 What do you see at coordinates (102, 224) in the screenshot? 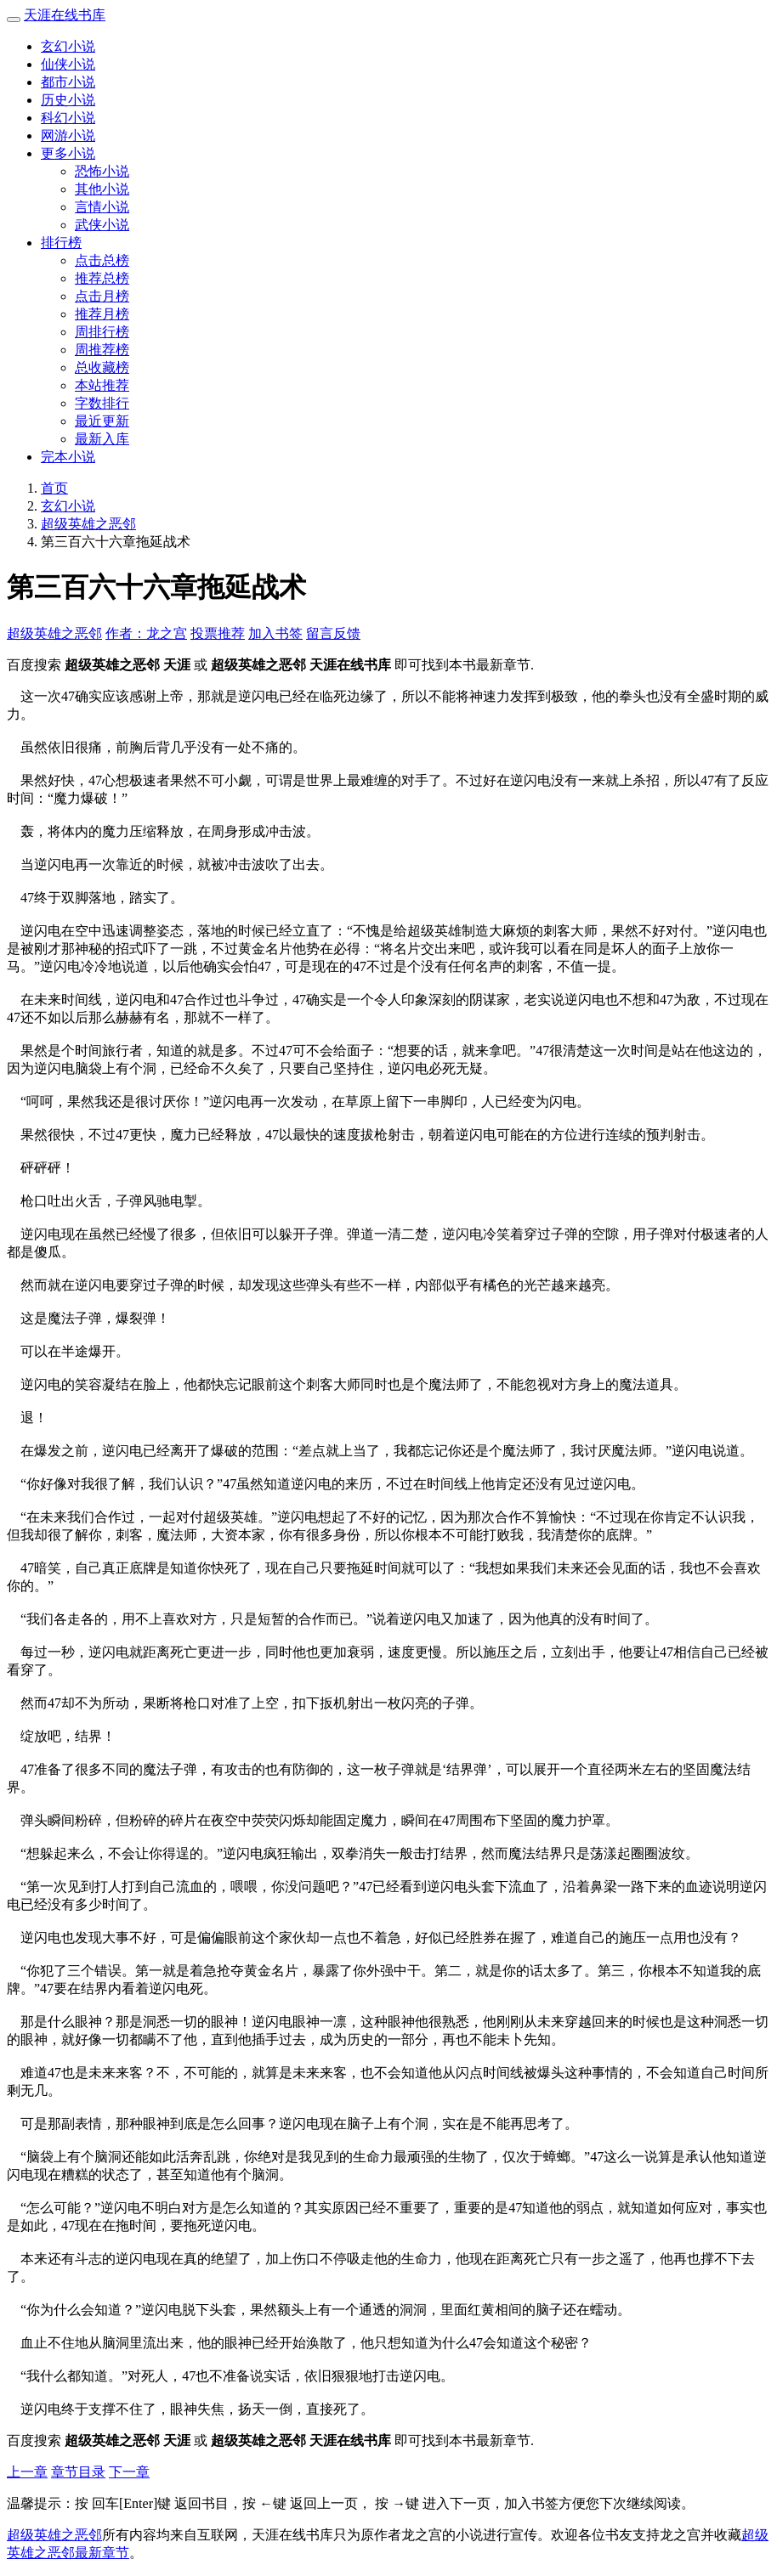
I see `武侠小说` at bounding box center [102, 224].